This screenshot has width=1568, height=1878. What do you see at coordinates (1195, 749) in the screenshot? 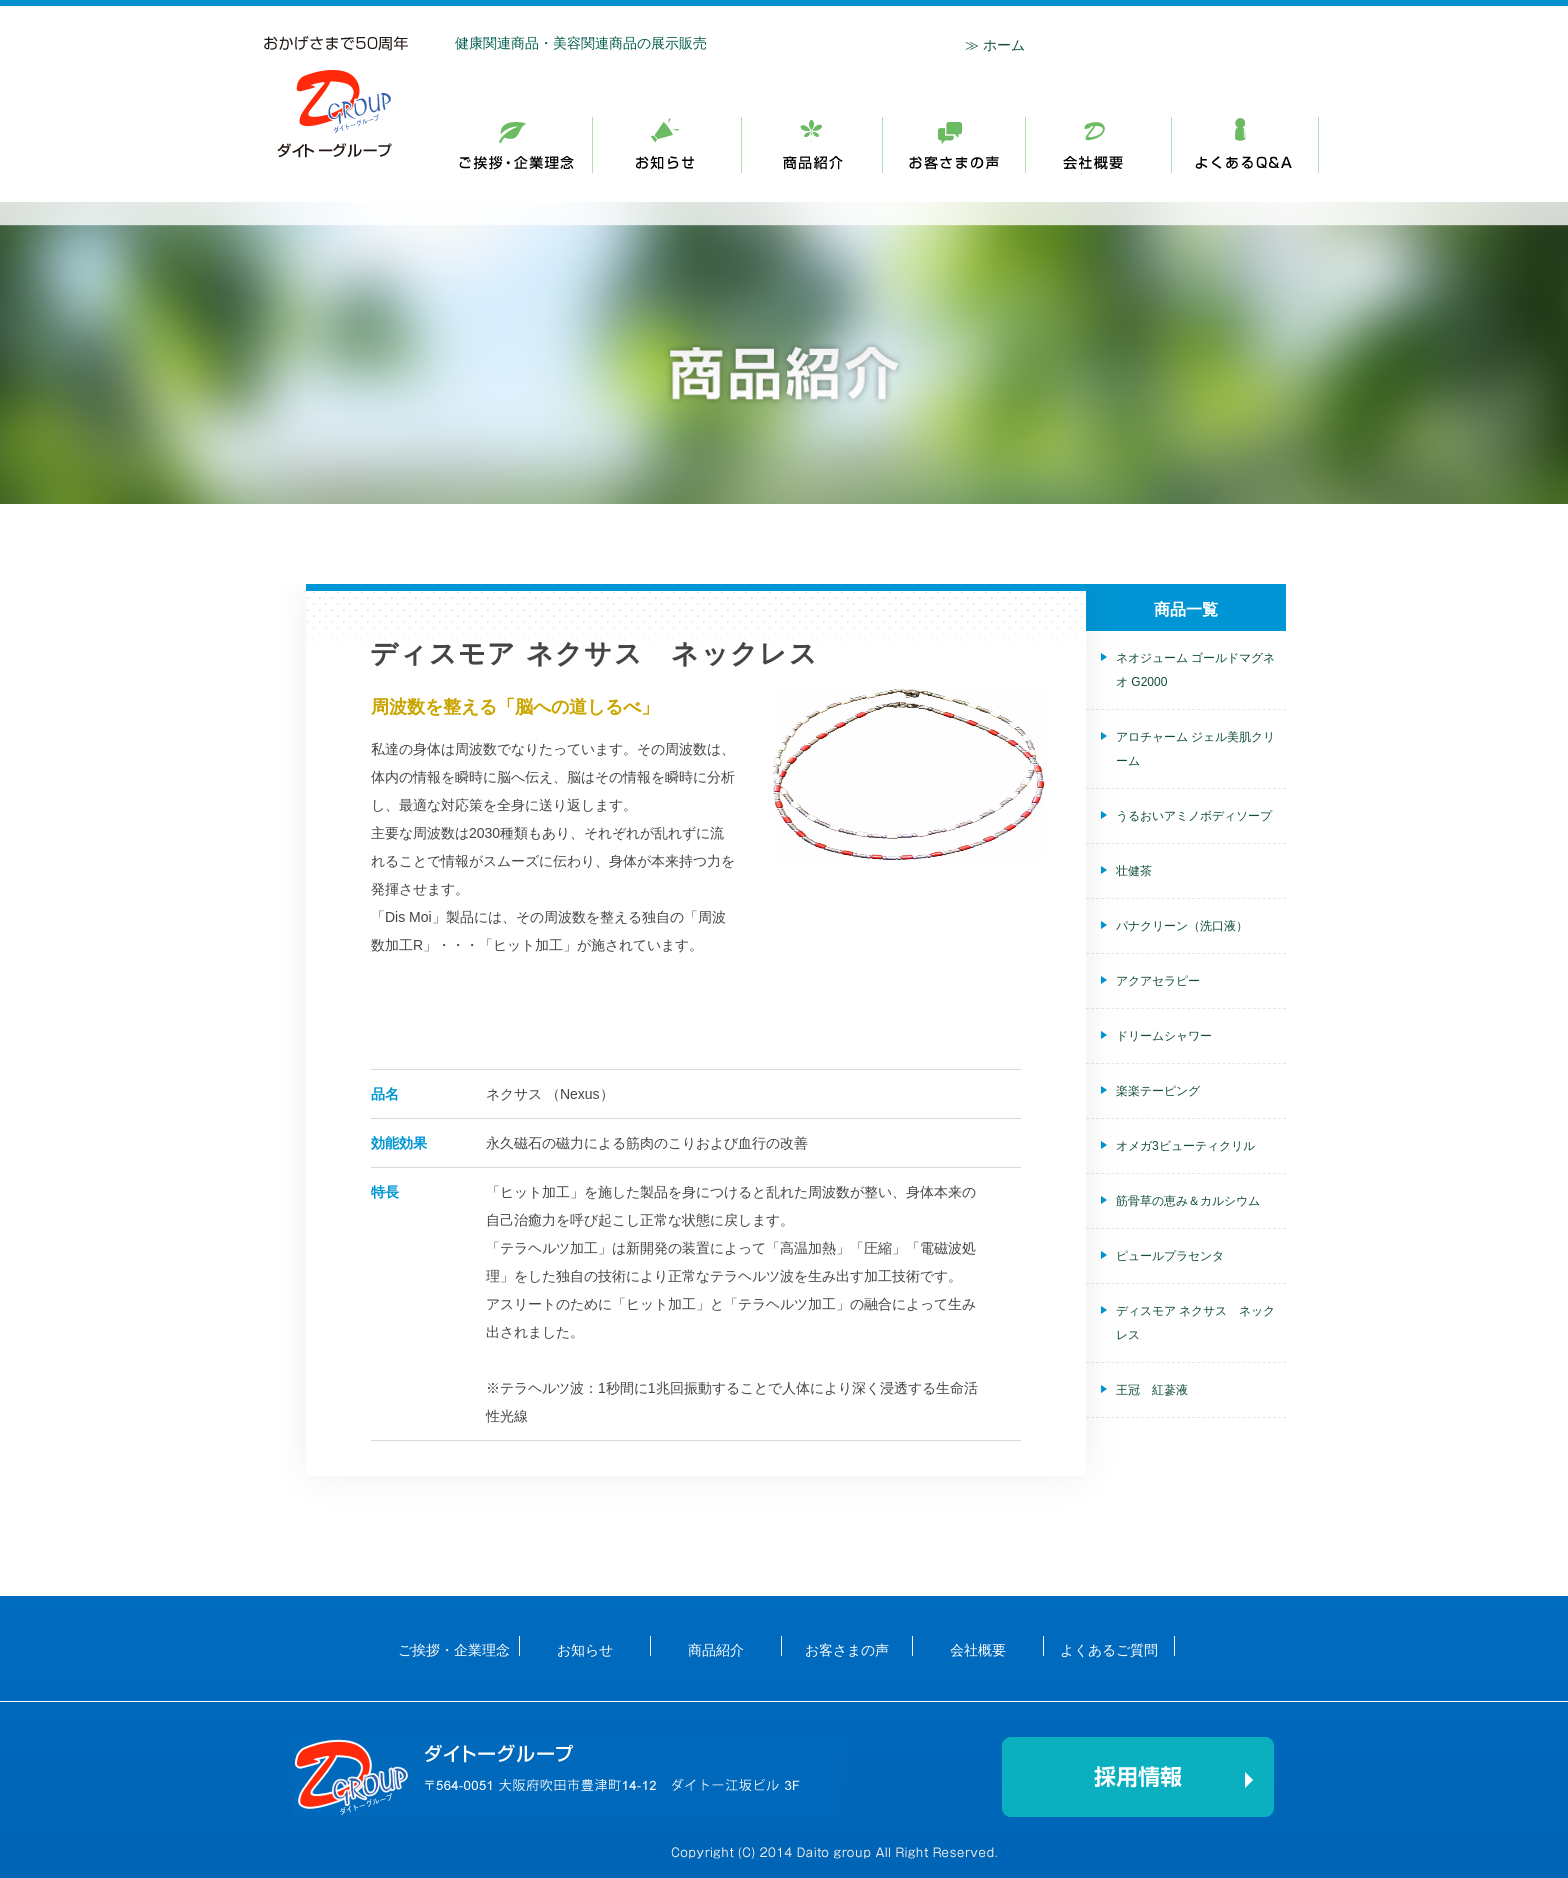
I see `アロチャーム ジェル美肌クリーム` at bounding box center [1195, 749].